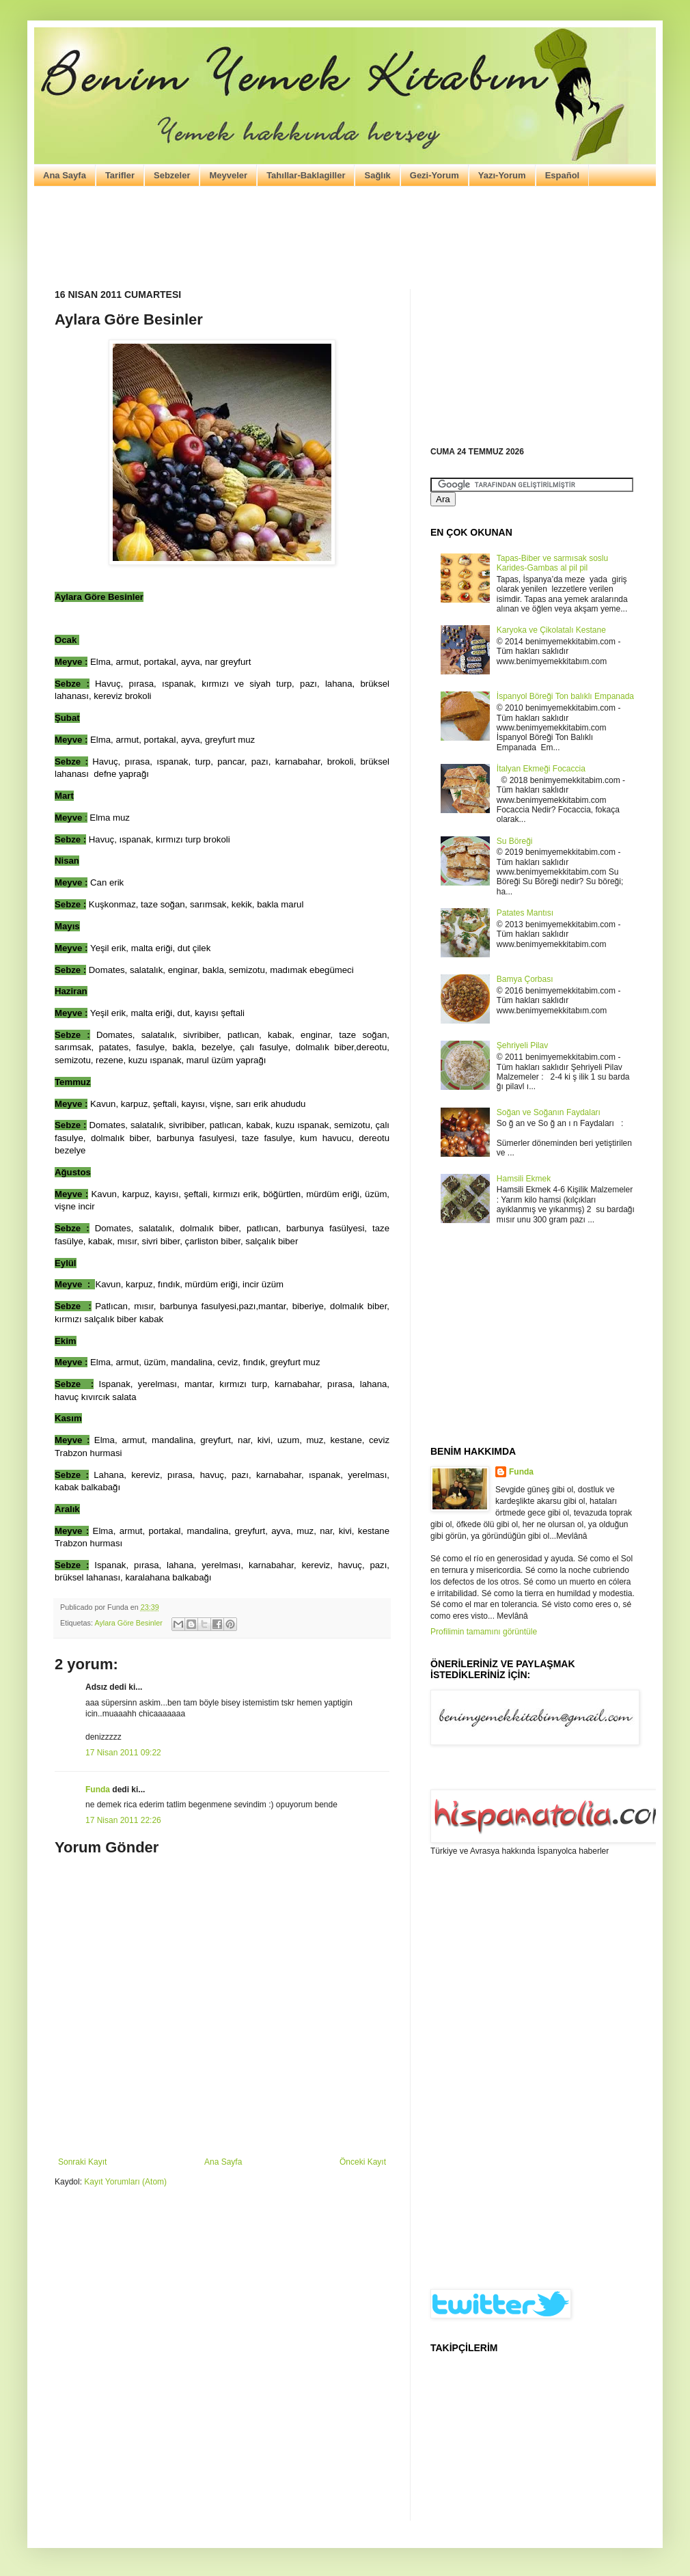 This screenshot has width=690, height=2576. Describe the element at coordinates (123, 1752) in the screenshot. I see `17 Nisan 2011 09:22` at that location.